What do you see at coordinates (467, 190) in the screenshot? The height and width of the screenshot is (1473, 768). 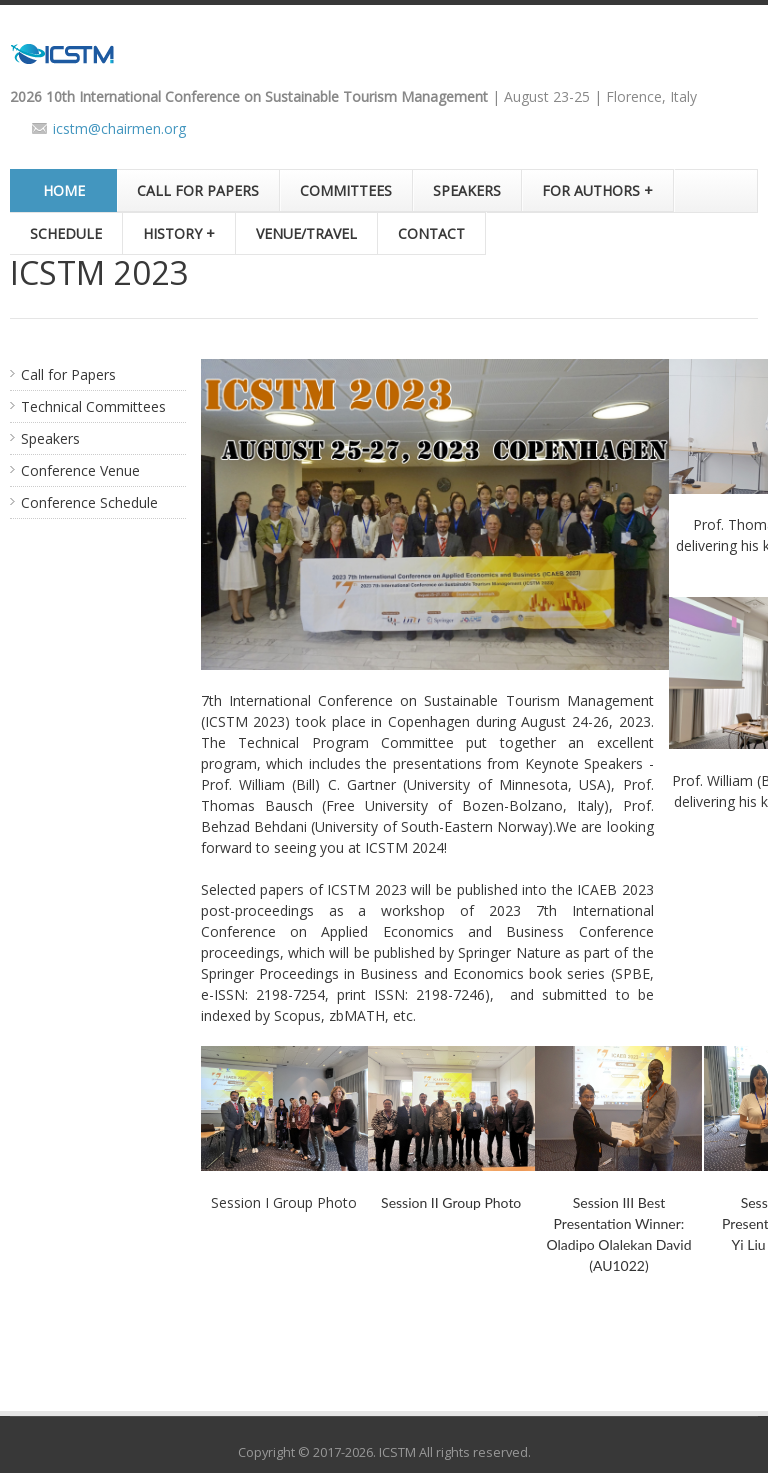 I see `SPEAKERS` at bounding box center [467, 190].